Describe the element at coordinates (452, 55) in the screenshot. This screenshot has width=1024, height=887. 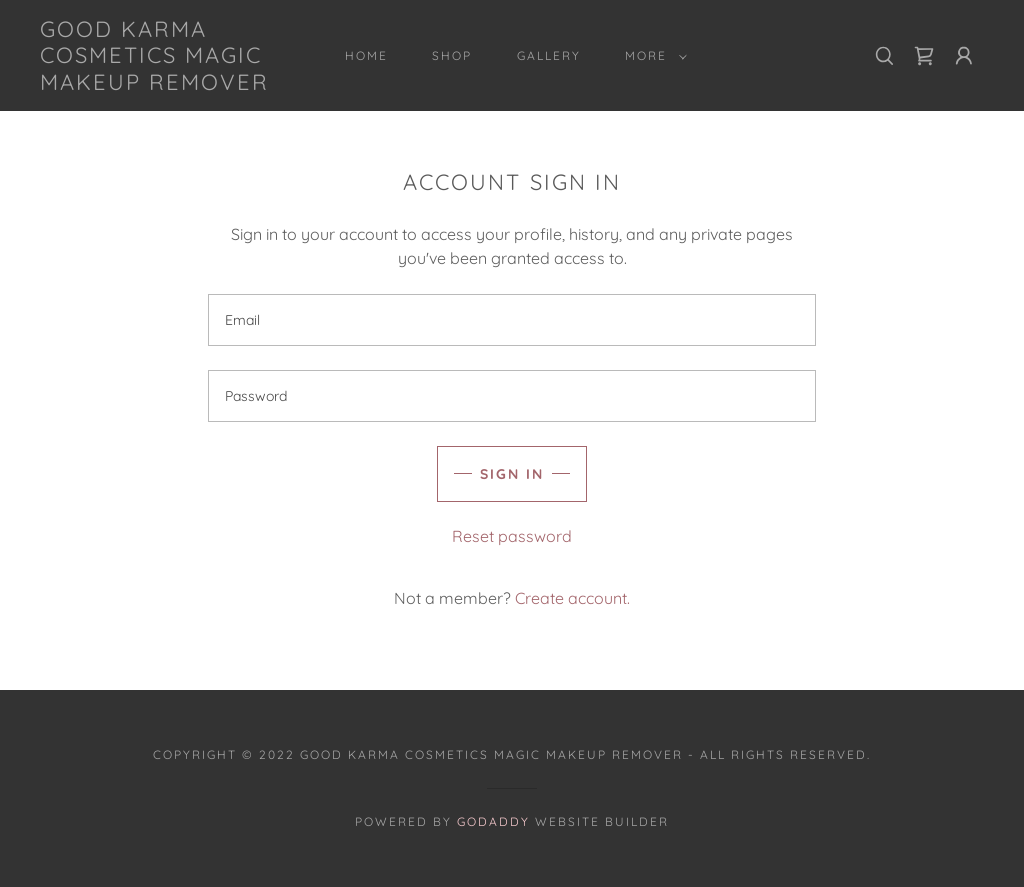
I see `Shop [link]` at that location.